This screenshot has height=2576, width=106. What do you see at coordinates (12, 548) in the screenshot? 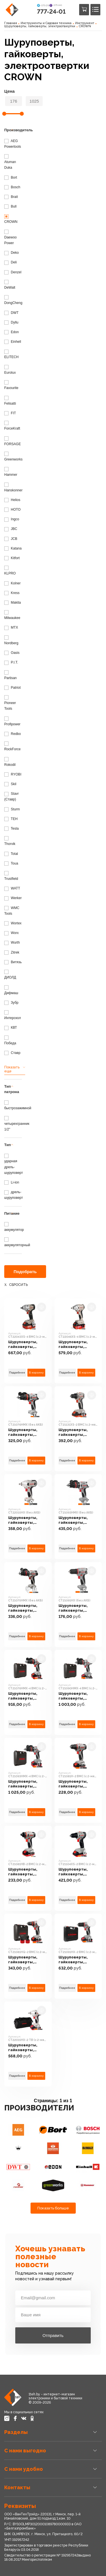
I see `Katana` at bounding box center [12, 548].